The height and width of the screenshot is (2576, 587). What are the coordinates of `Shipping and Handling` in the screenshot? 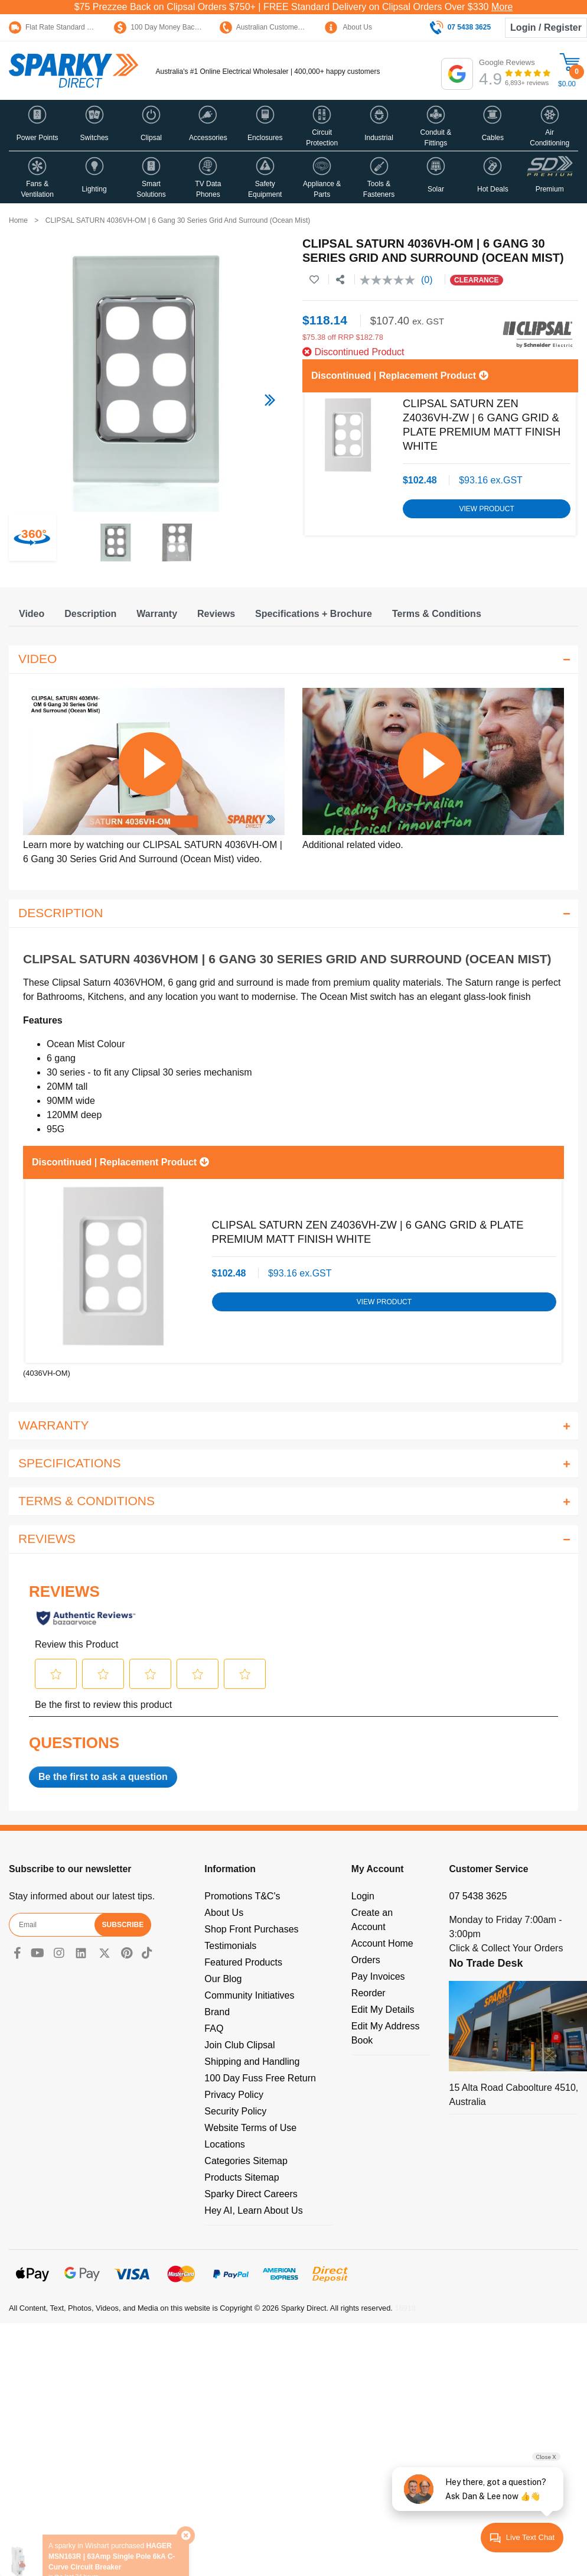 It's located at (251, 2062).